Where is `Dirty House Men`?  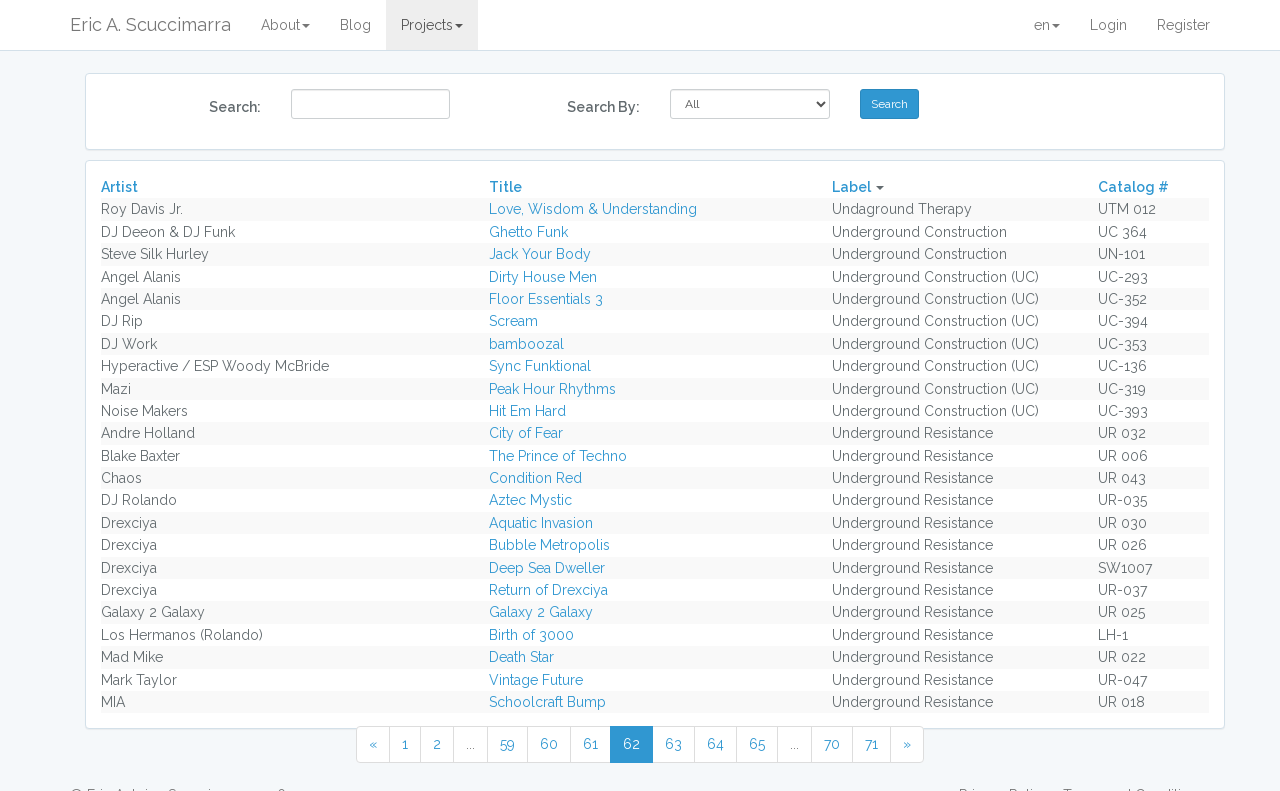
Dirty House Men is located at coordinates (543, 277).